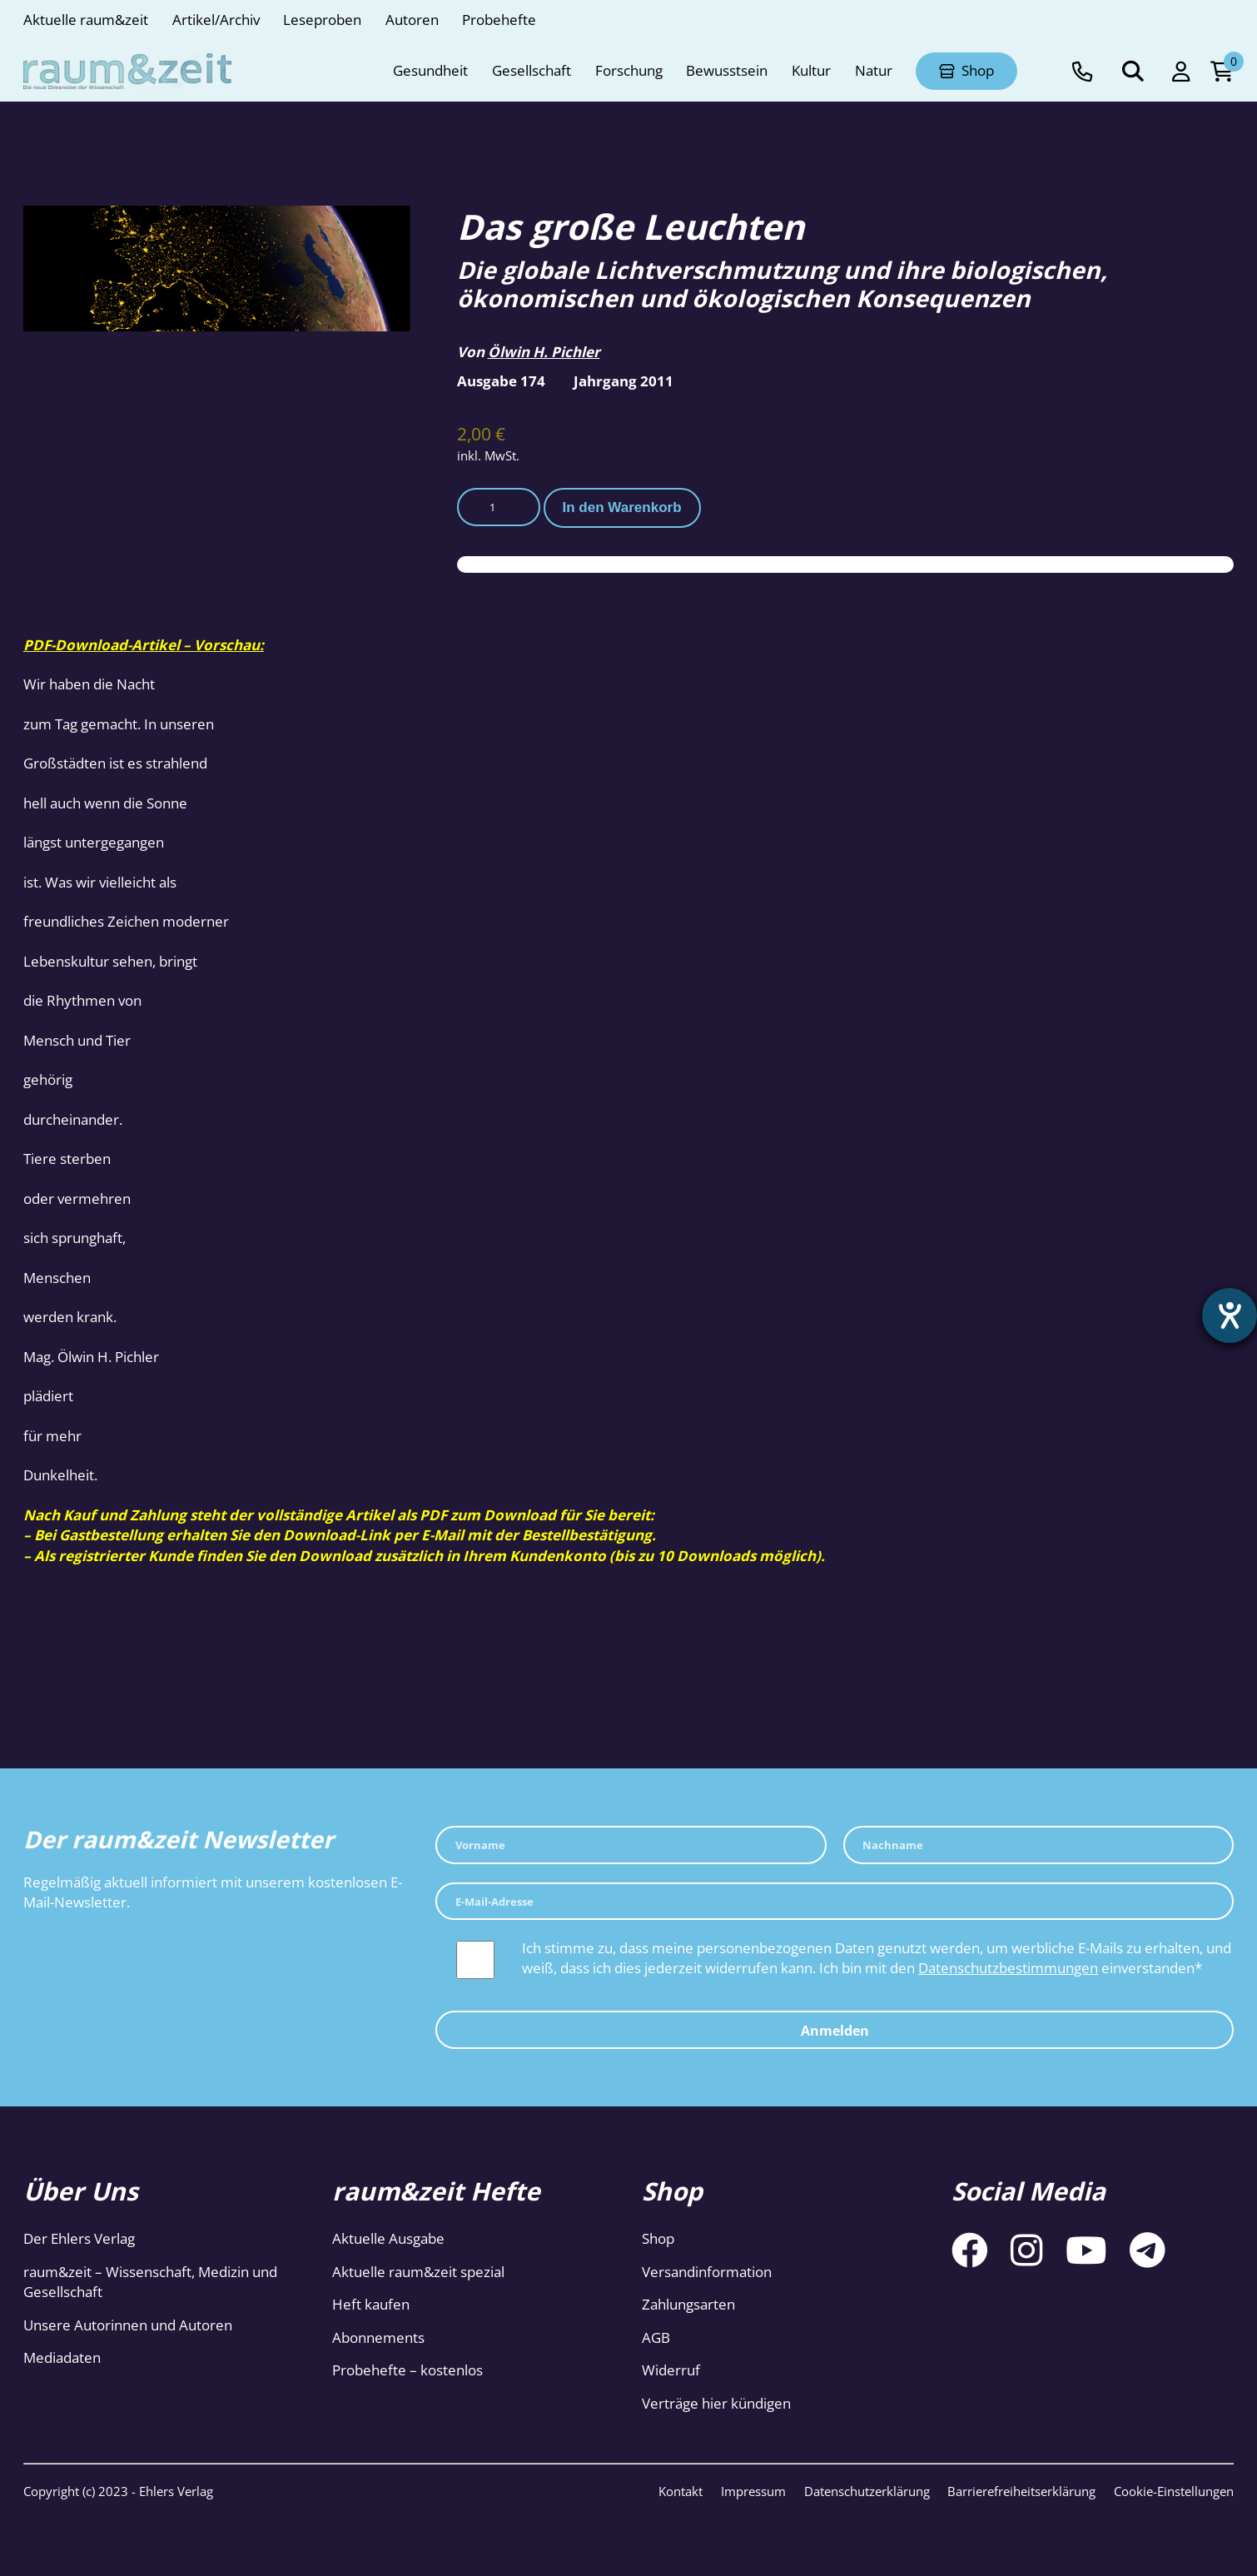 The width and height of the screenshot is (1257, 2576). Describe the element at coordinates (688, 2304) in the screenshot. I see `Zahlungsarten` at that location.